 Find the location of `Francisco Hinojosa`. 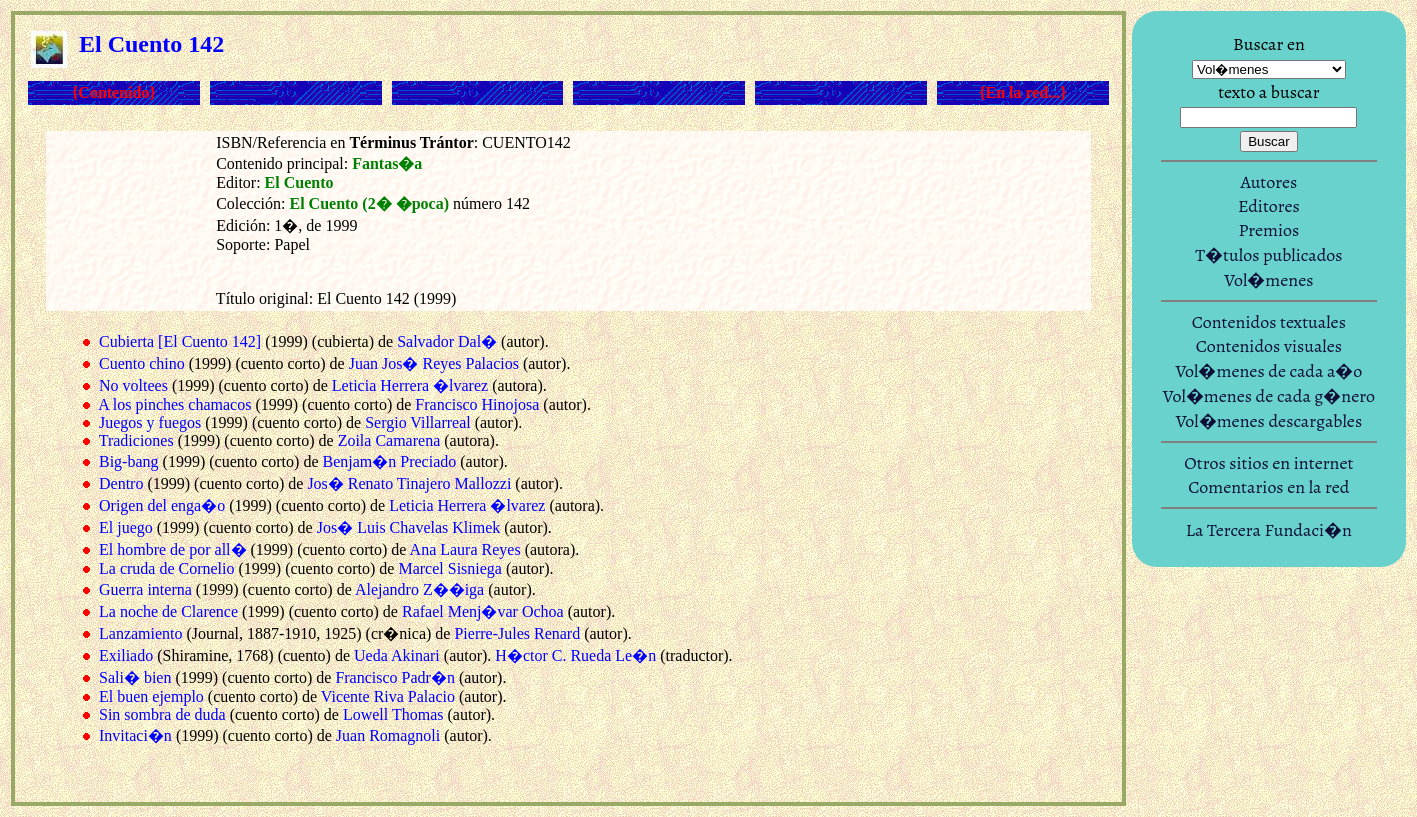

Francisco Hinojosa is located at coordinates (477, 404).